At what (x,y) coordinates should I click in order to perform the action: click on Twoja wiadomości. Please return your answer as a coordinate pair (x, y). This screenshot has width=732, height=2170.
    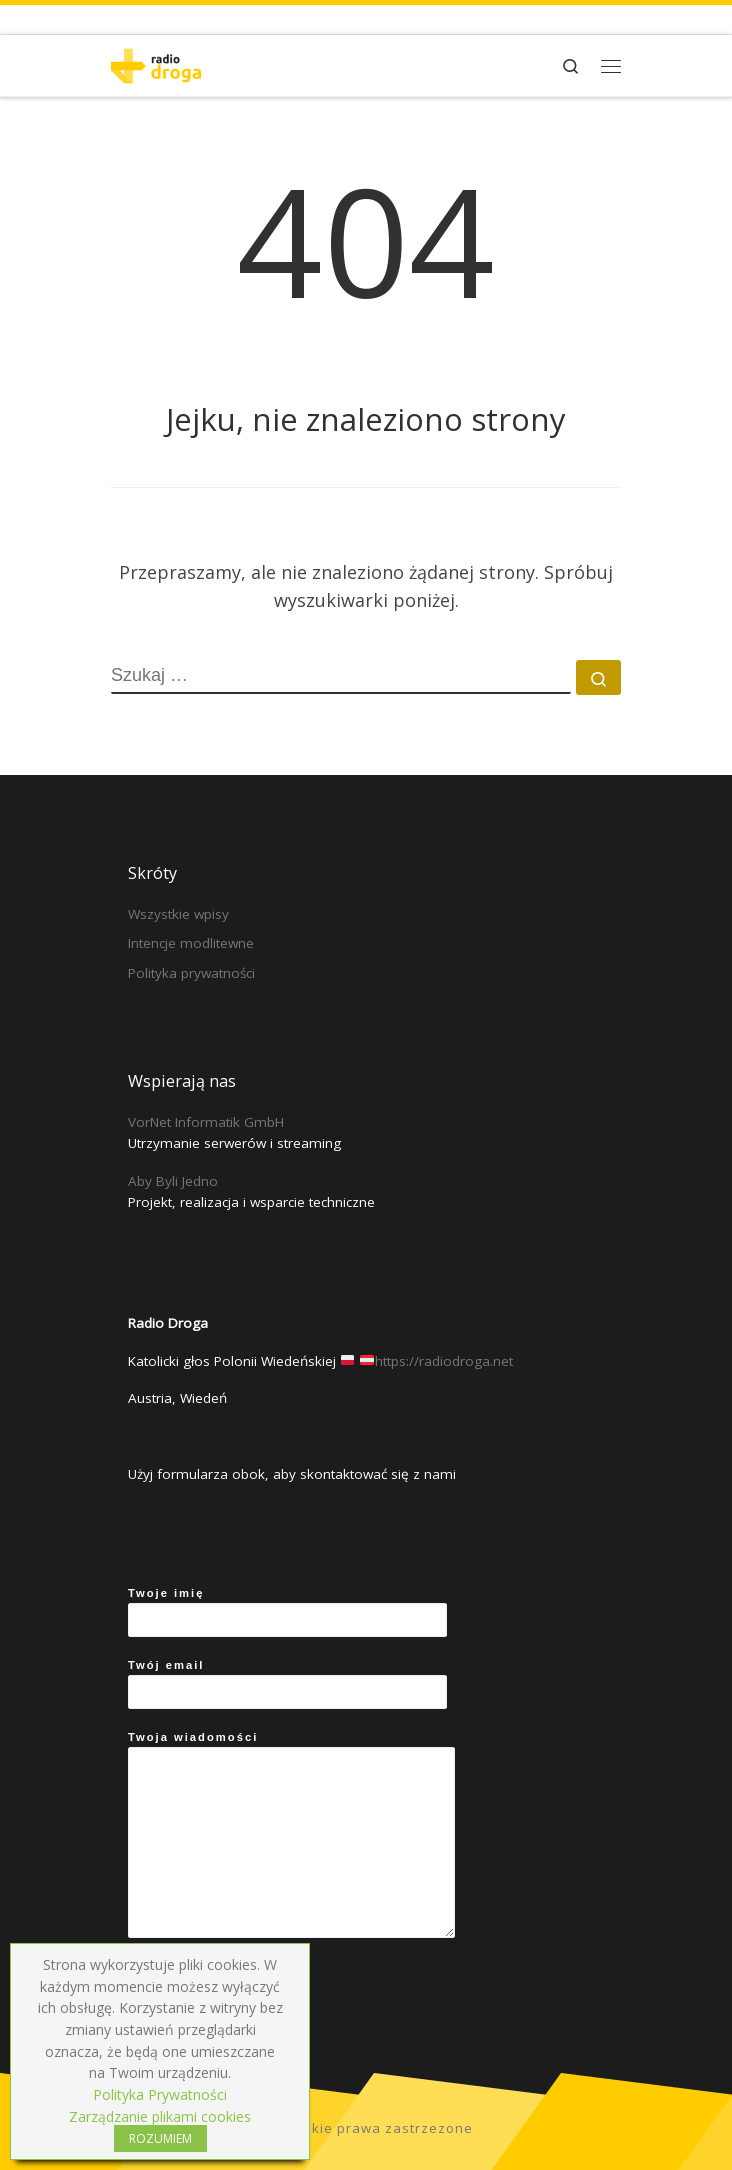
    Looking at the image, I should click on (291, 1834).